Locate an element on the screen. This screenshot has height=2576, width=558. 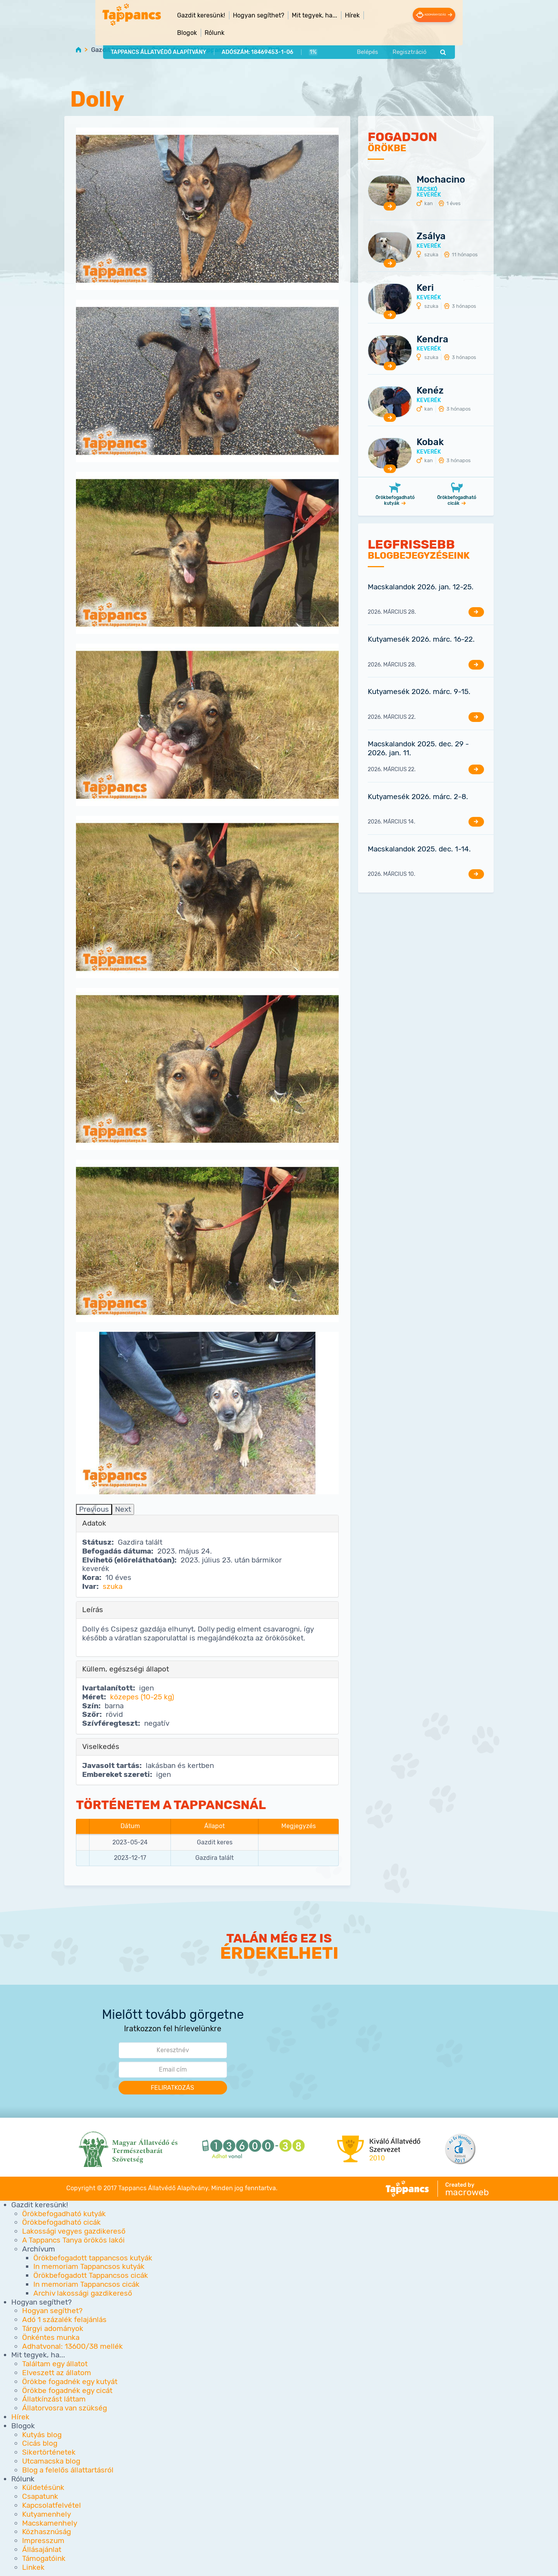
Utcamacska blog is located at coordinates (51, 2461).